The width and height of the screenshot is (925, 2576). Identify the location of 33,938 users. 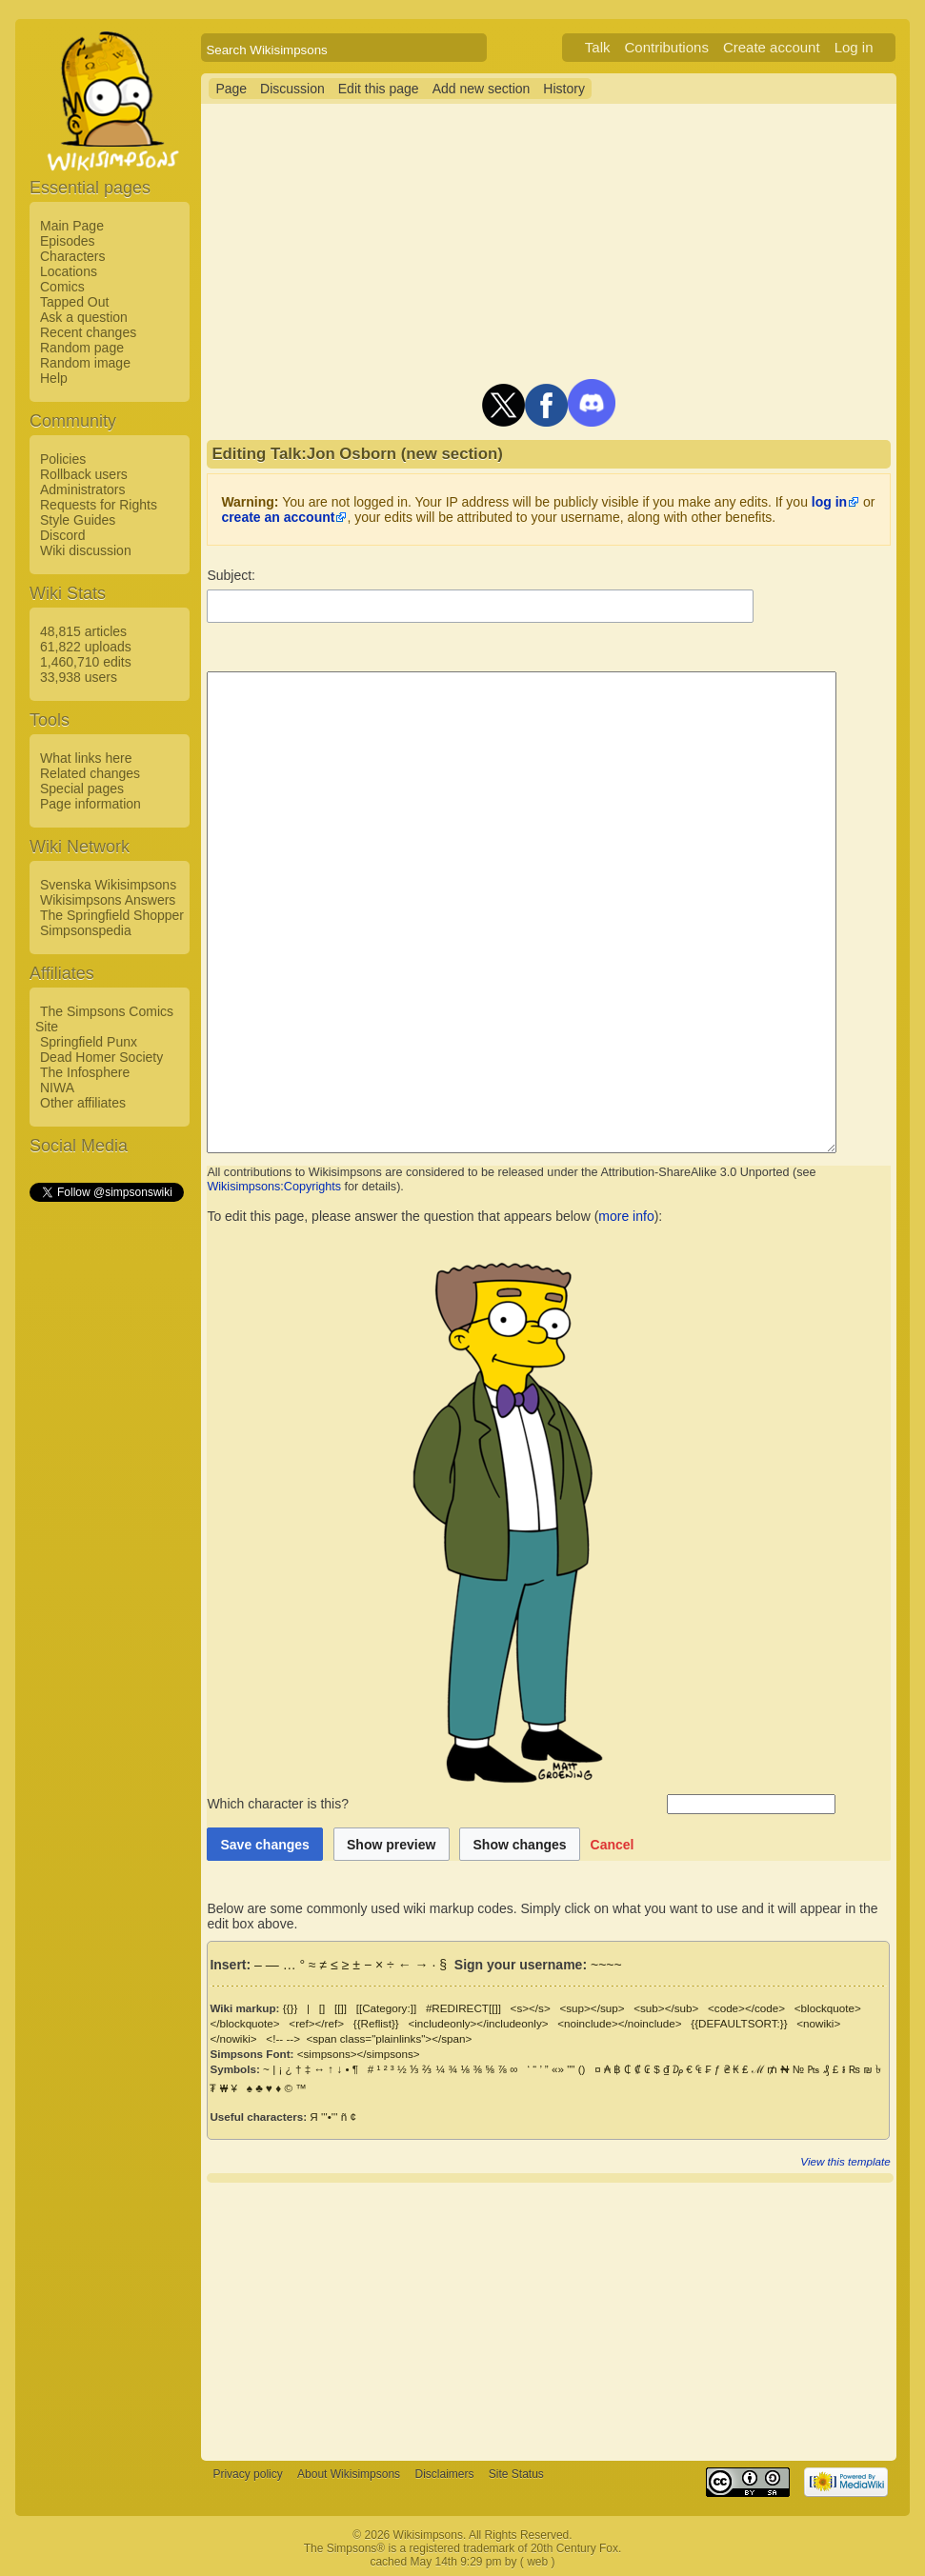
(78, 677).